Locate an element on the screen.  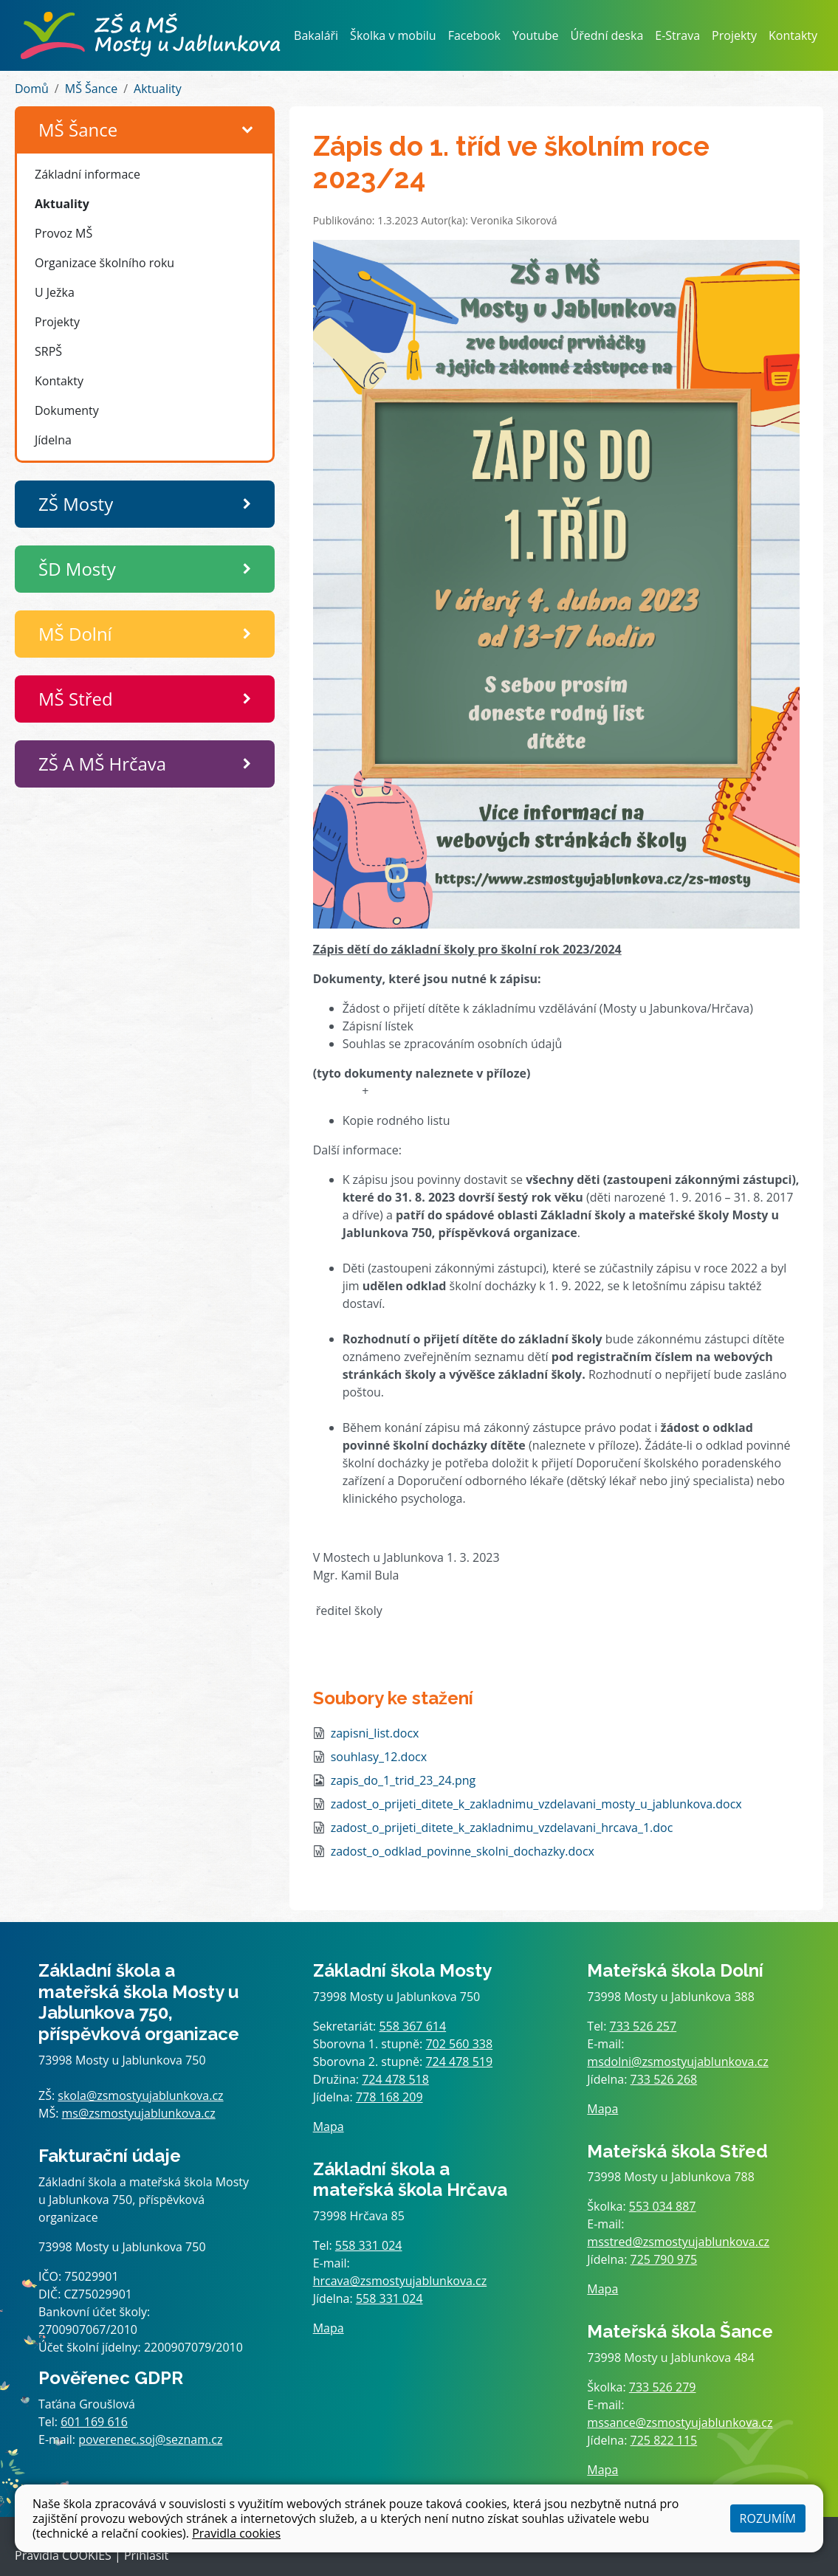
Úřední deska is located at coordinates (607, 35).